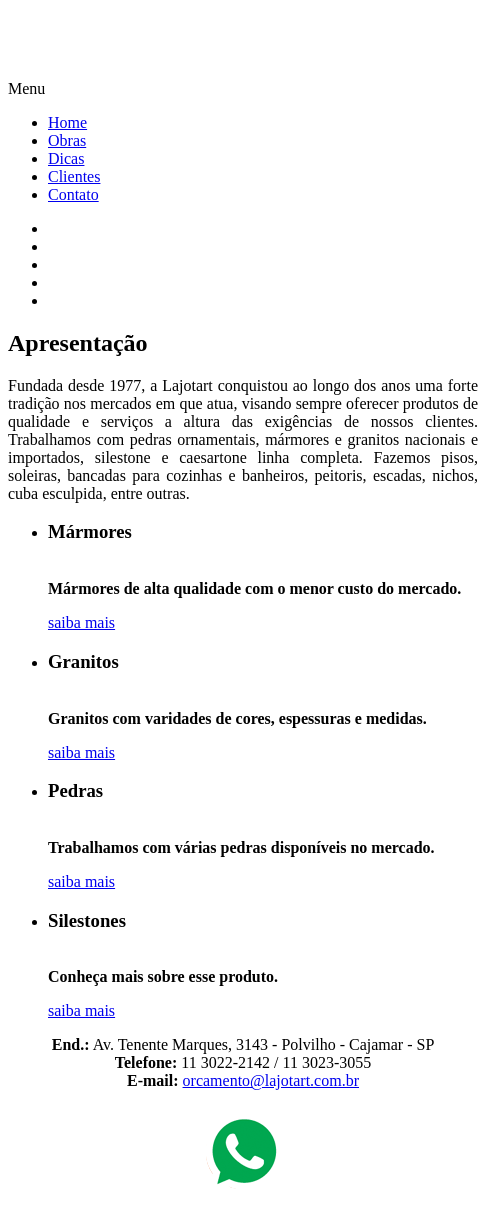  Describe the element at coordinates (81, 622) in the screenshot. I see `saiba mais` at that location.